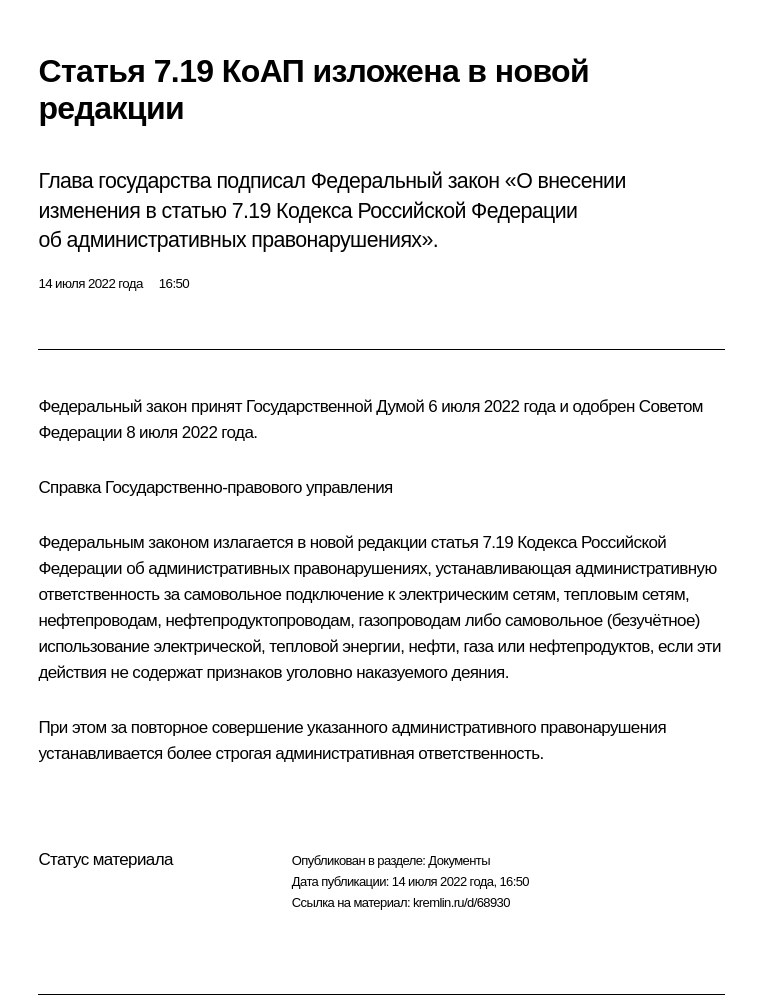 This screenshot has height=1007, width=763. What do you see at coordinates (461, 902) in the screenshot?
I see `kremlin.ru/d/68930` at bounding box center [461, 902].